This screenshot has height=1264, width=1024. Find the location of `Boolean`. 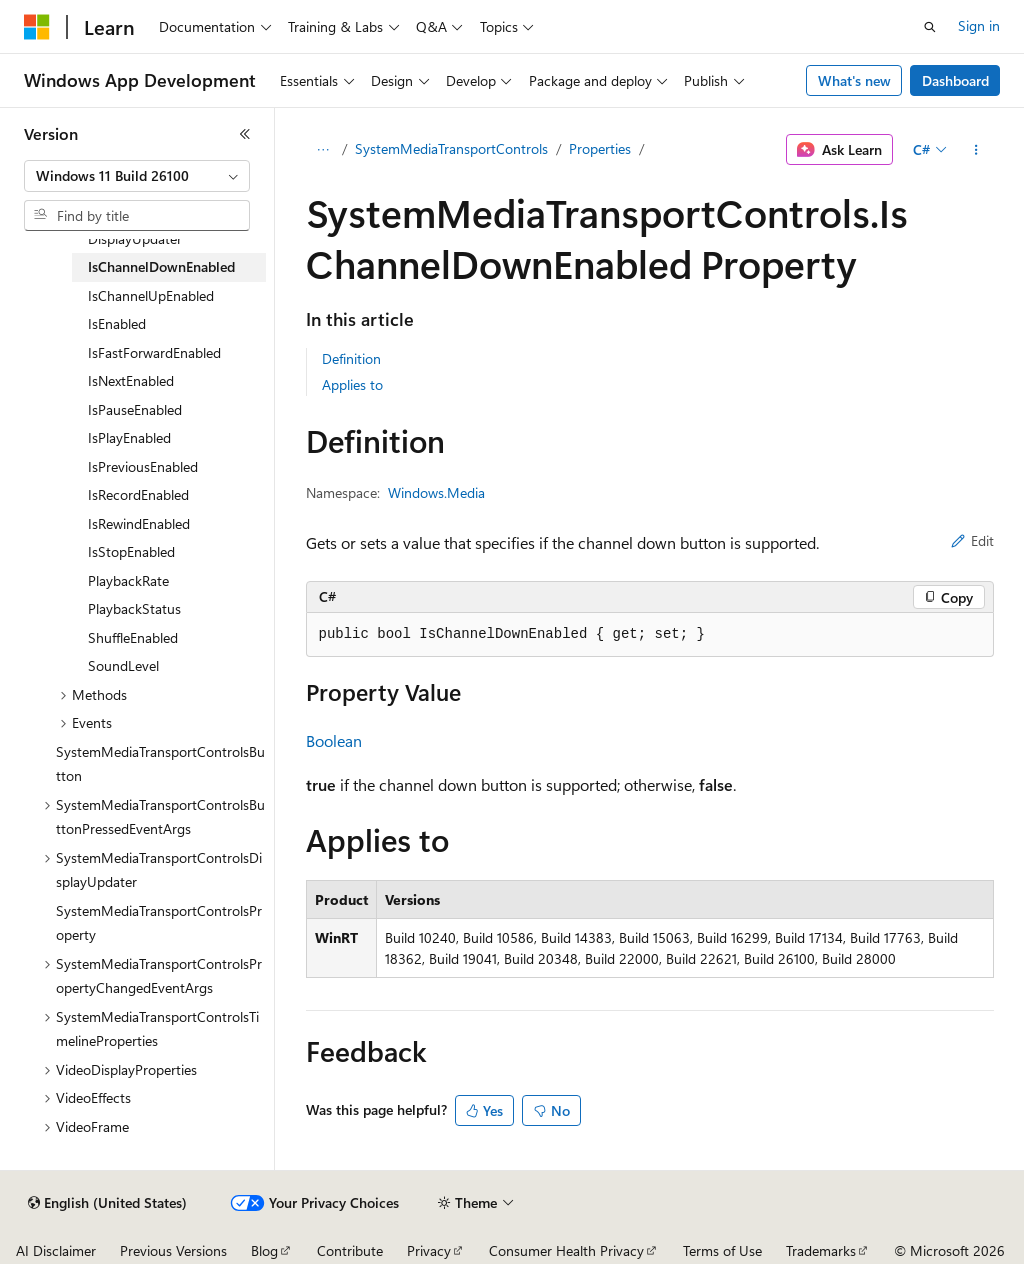

Boolean is located at coordinates (334, 740).